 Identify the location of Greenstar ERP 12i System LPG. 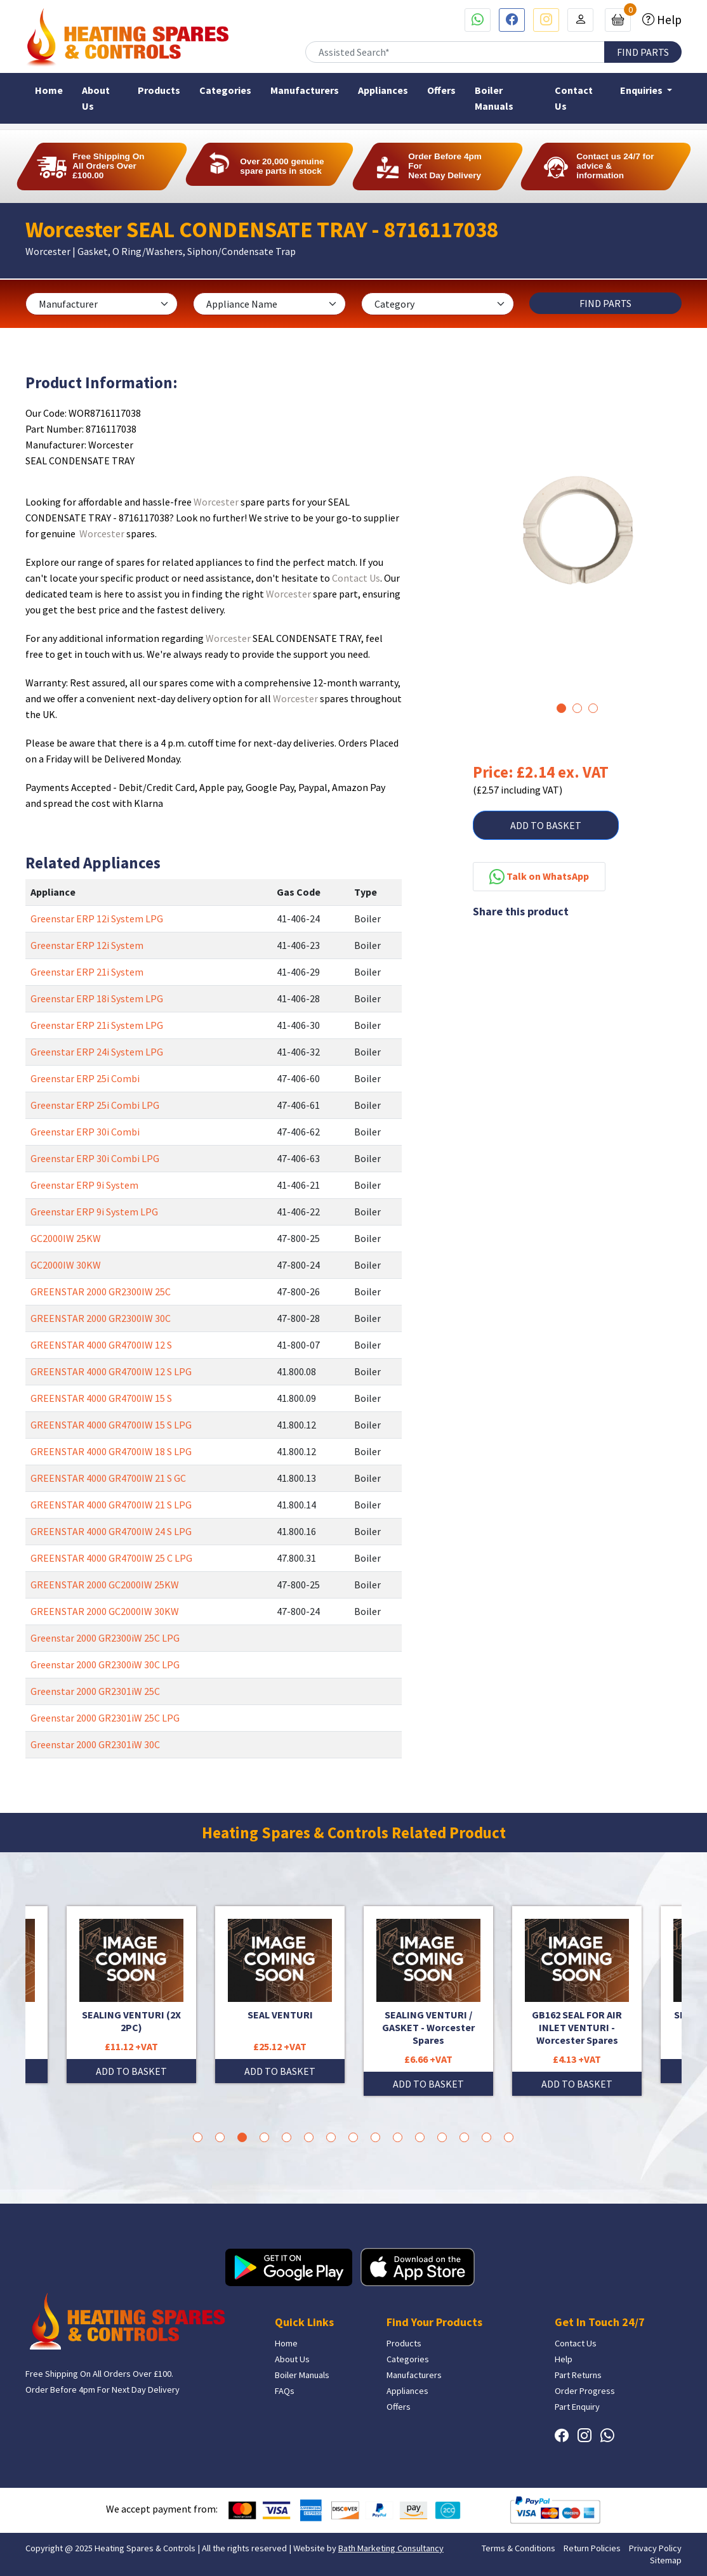
(96, 918).